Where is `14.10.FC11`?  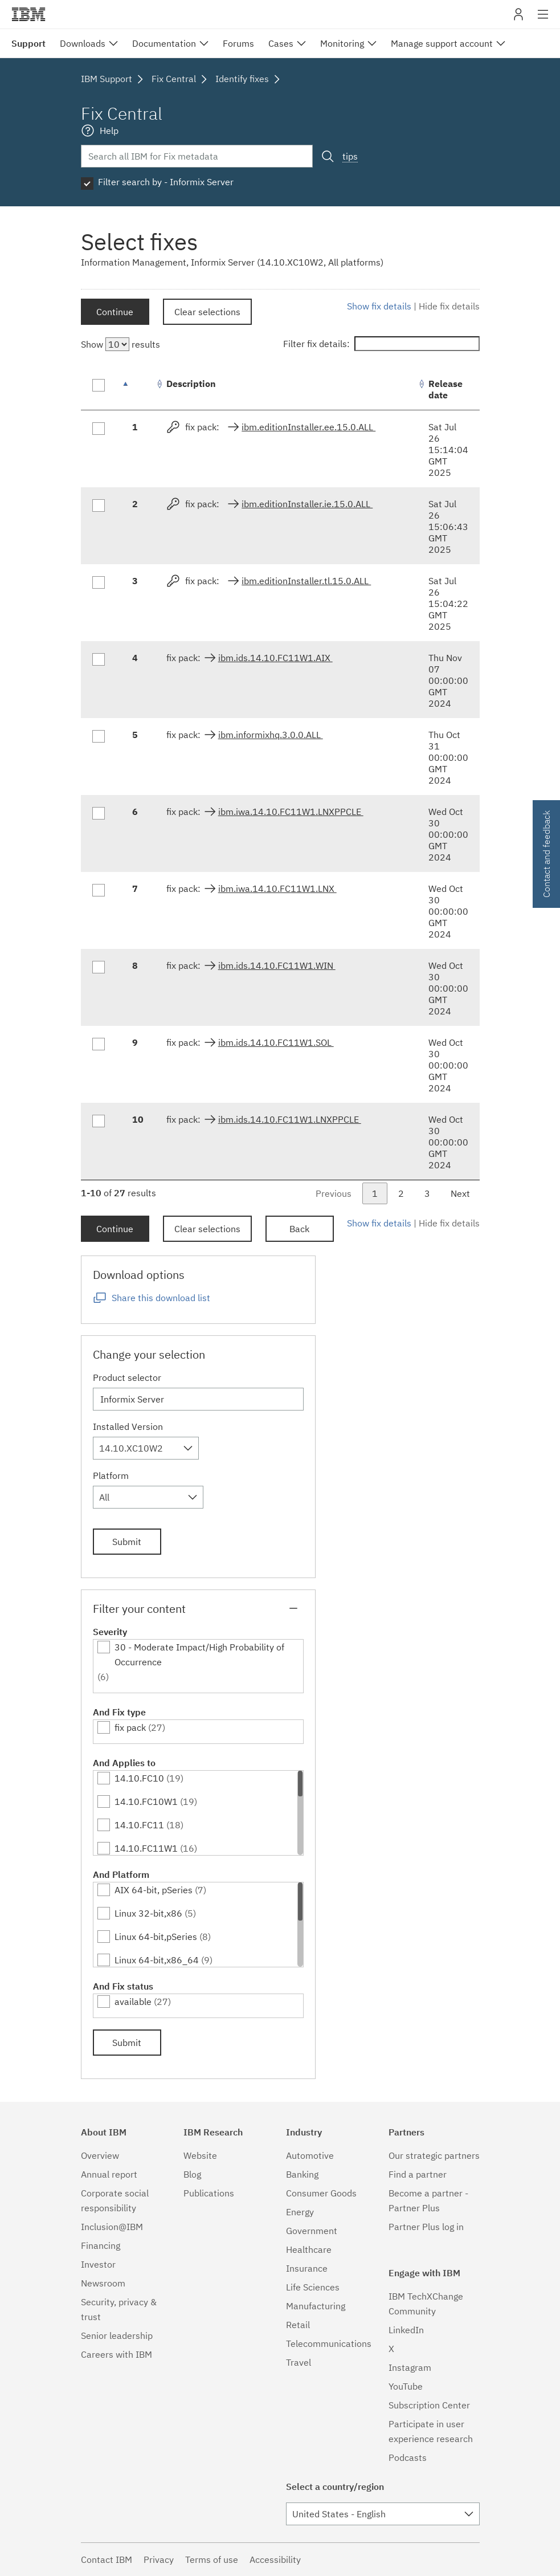
14.10.FC11 is located at coordinates (139, 1825).